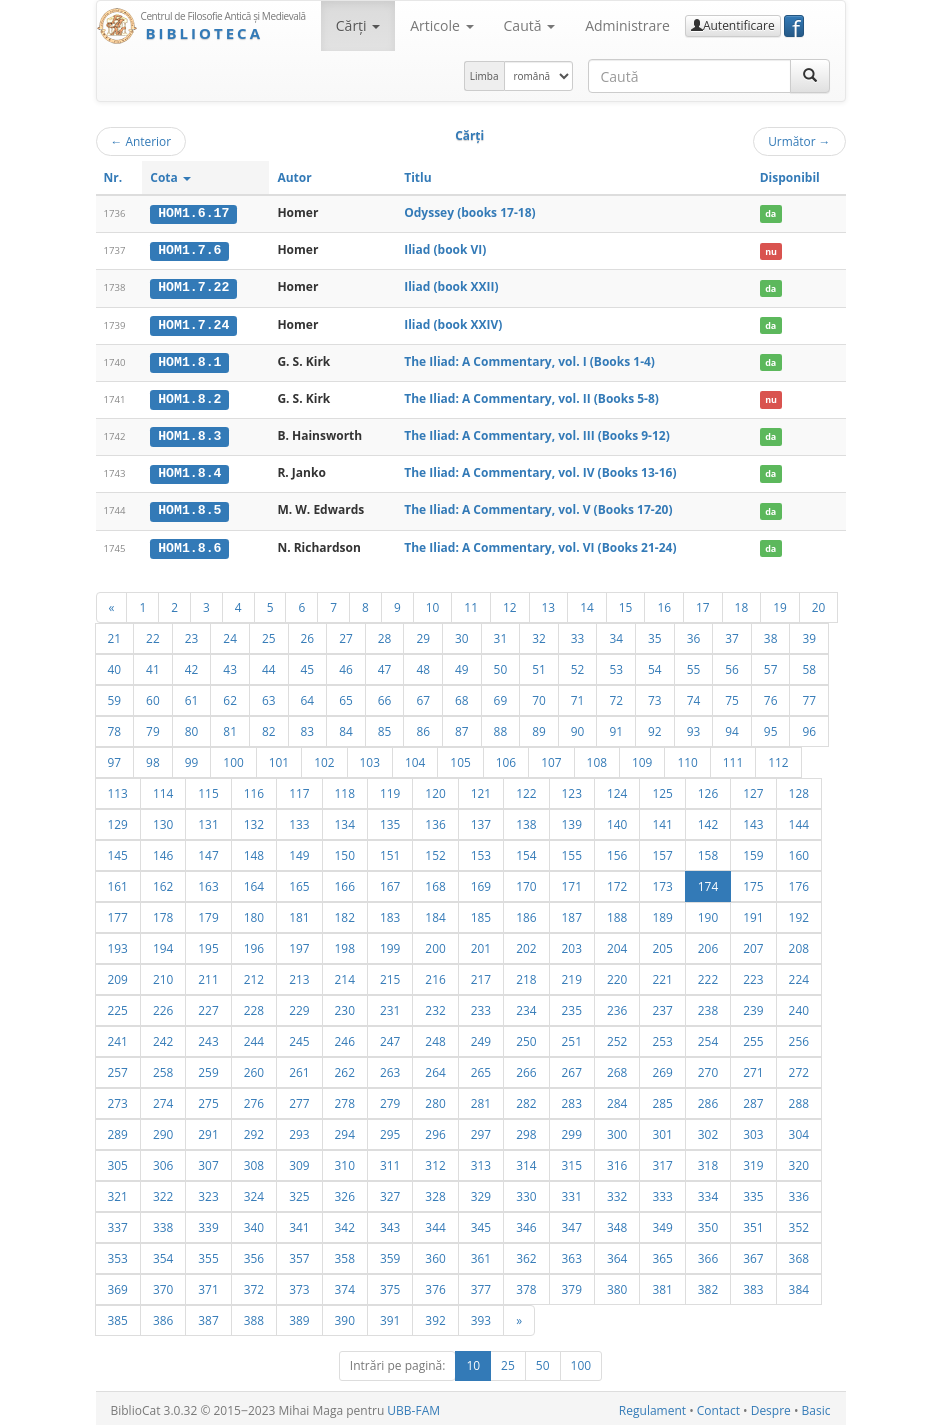 The width and height of the screenshot is (941, 1425). Describe the element at coordinates (308, 665) in the screenshot. I see `45` at that location.